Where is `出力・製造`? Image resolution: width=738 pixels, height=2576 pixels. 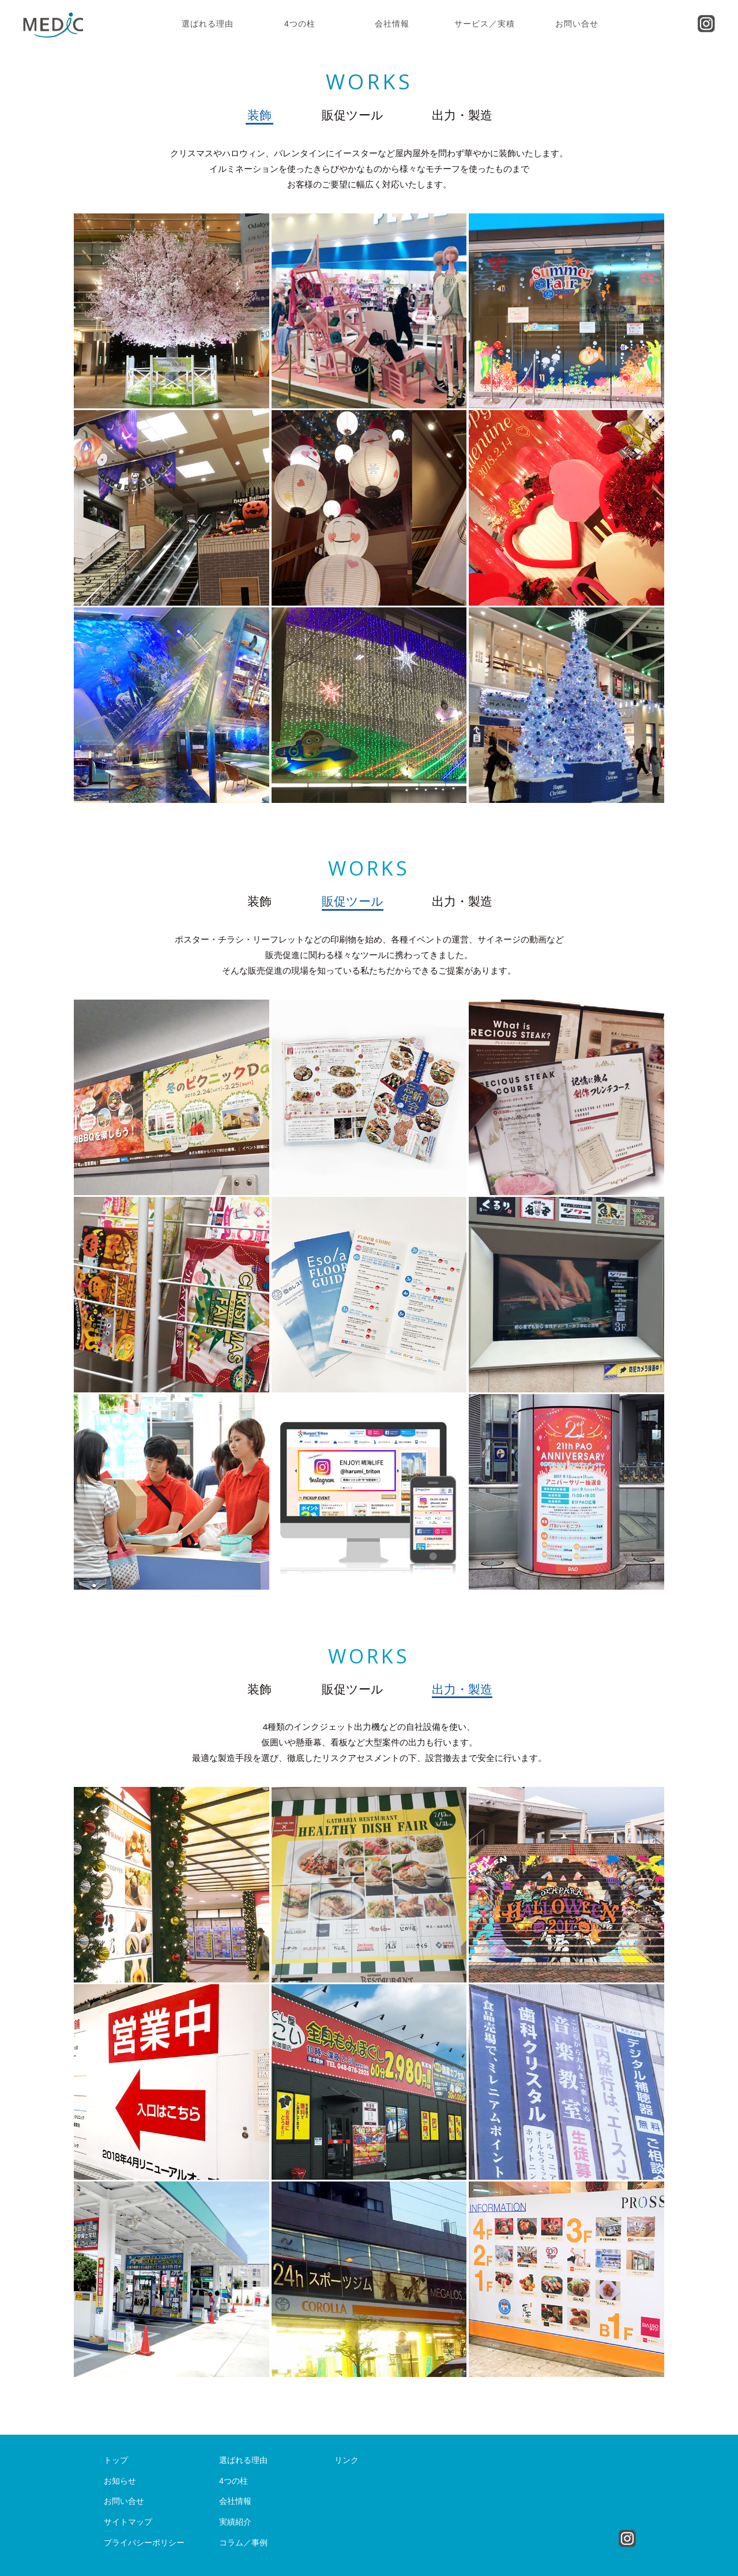 出力・製造 is located at coordinates (462, 115).